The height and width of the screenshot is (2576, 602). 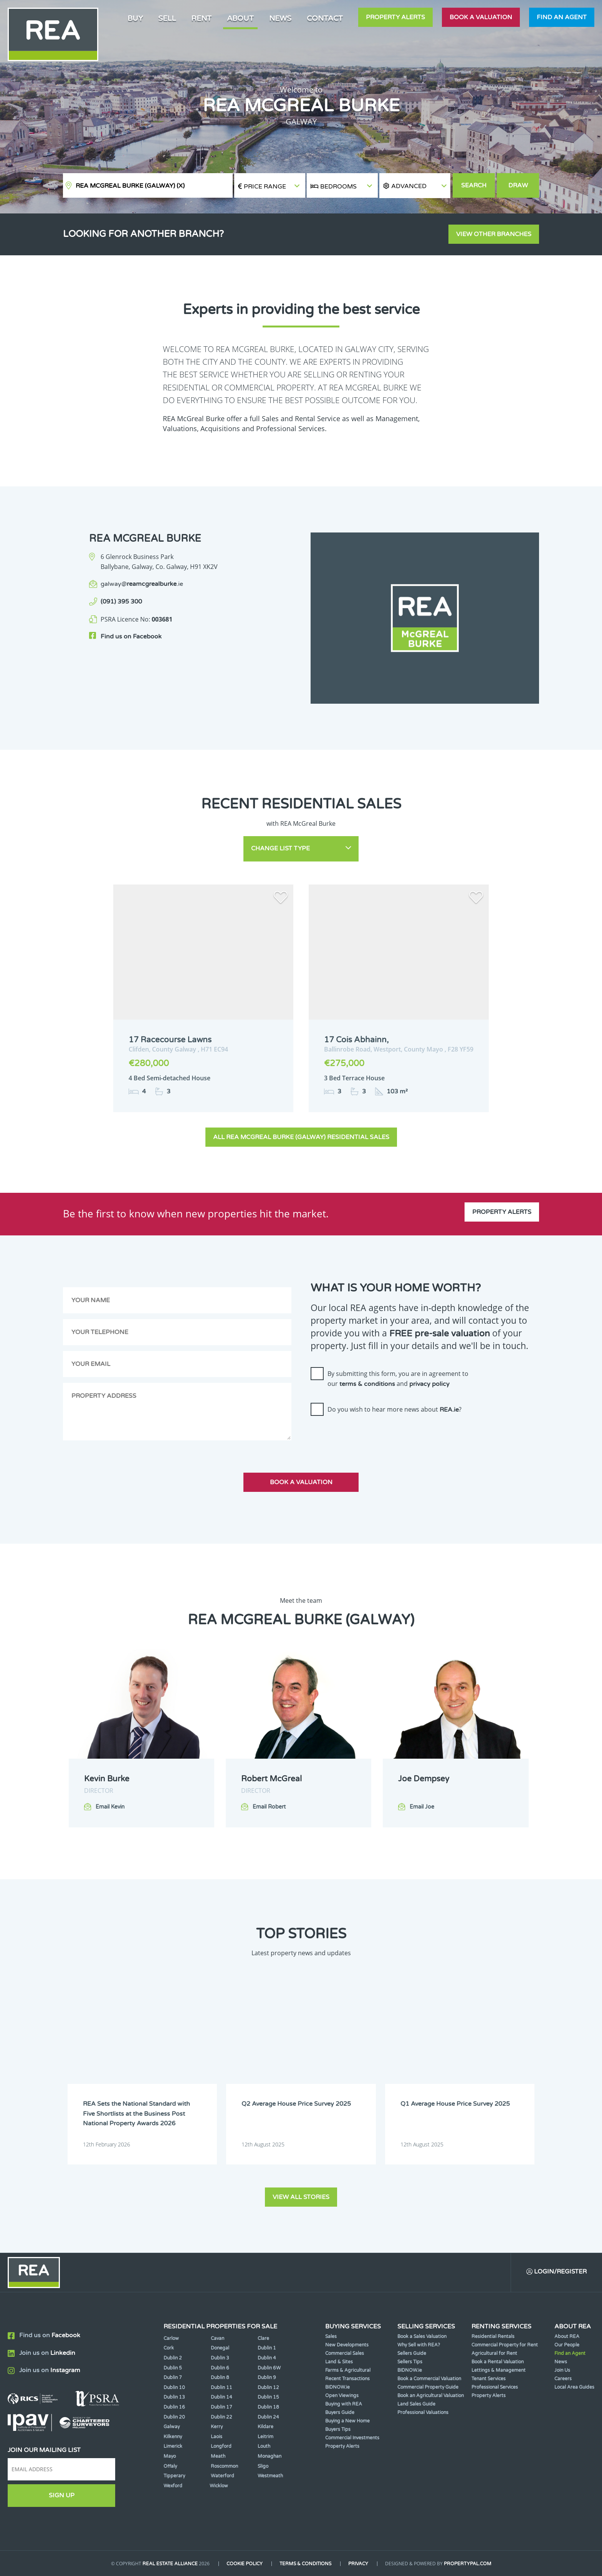 I want to click on Terms & Conditions, so click(x=305, y=2563).